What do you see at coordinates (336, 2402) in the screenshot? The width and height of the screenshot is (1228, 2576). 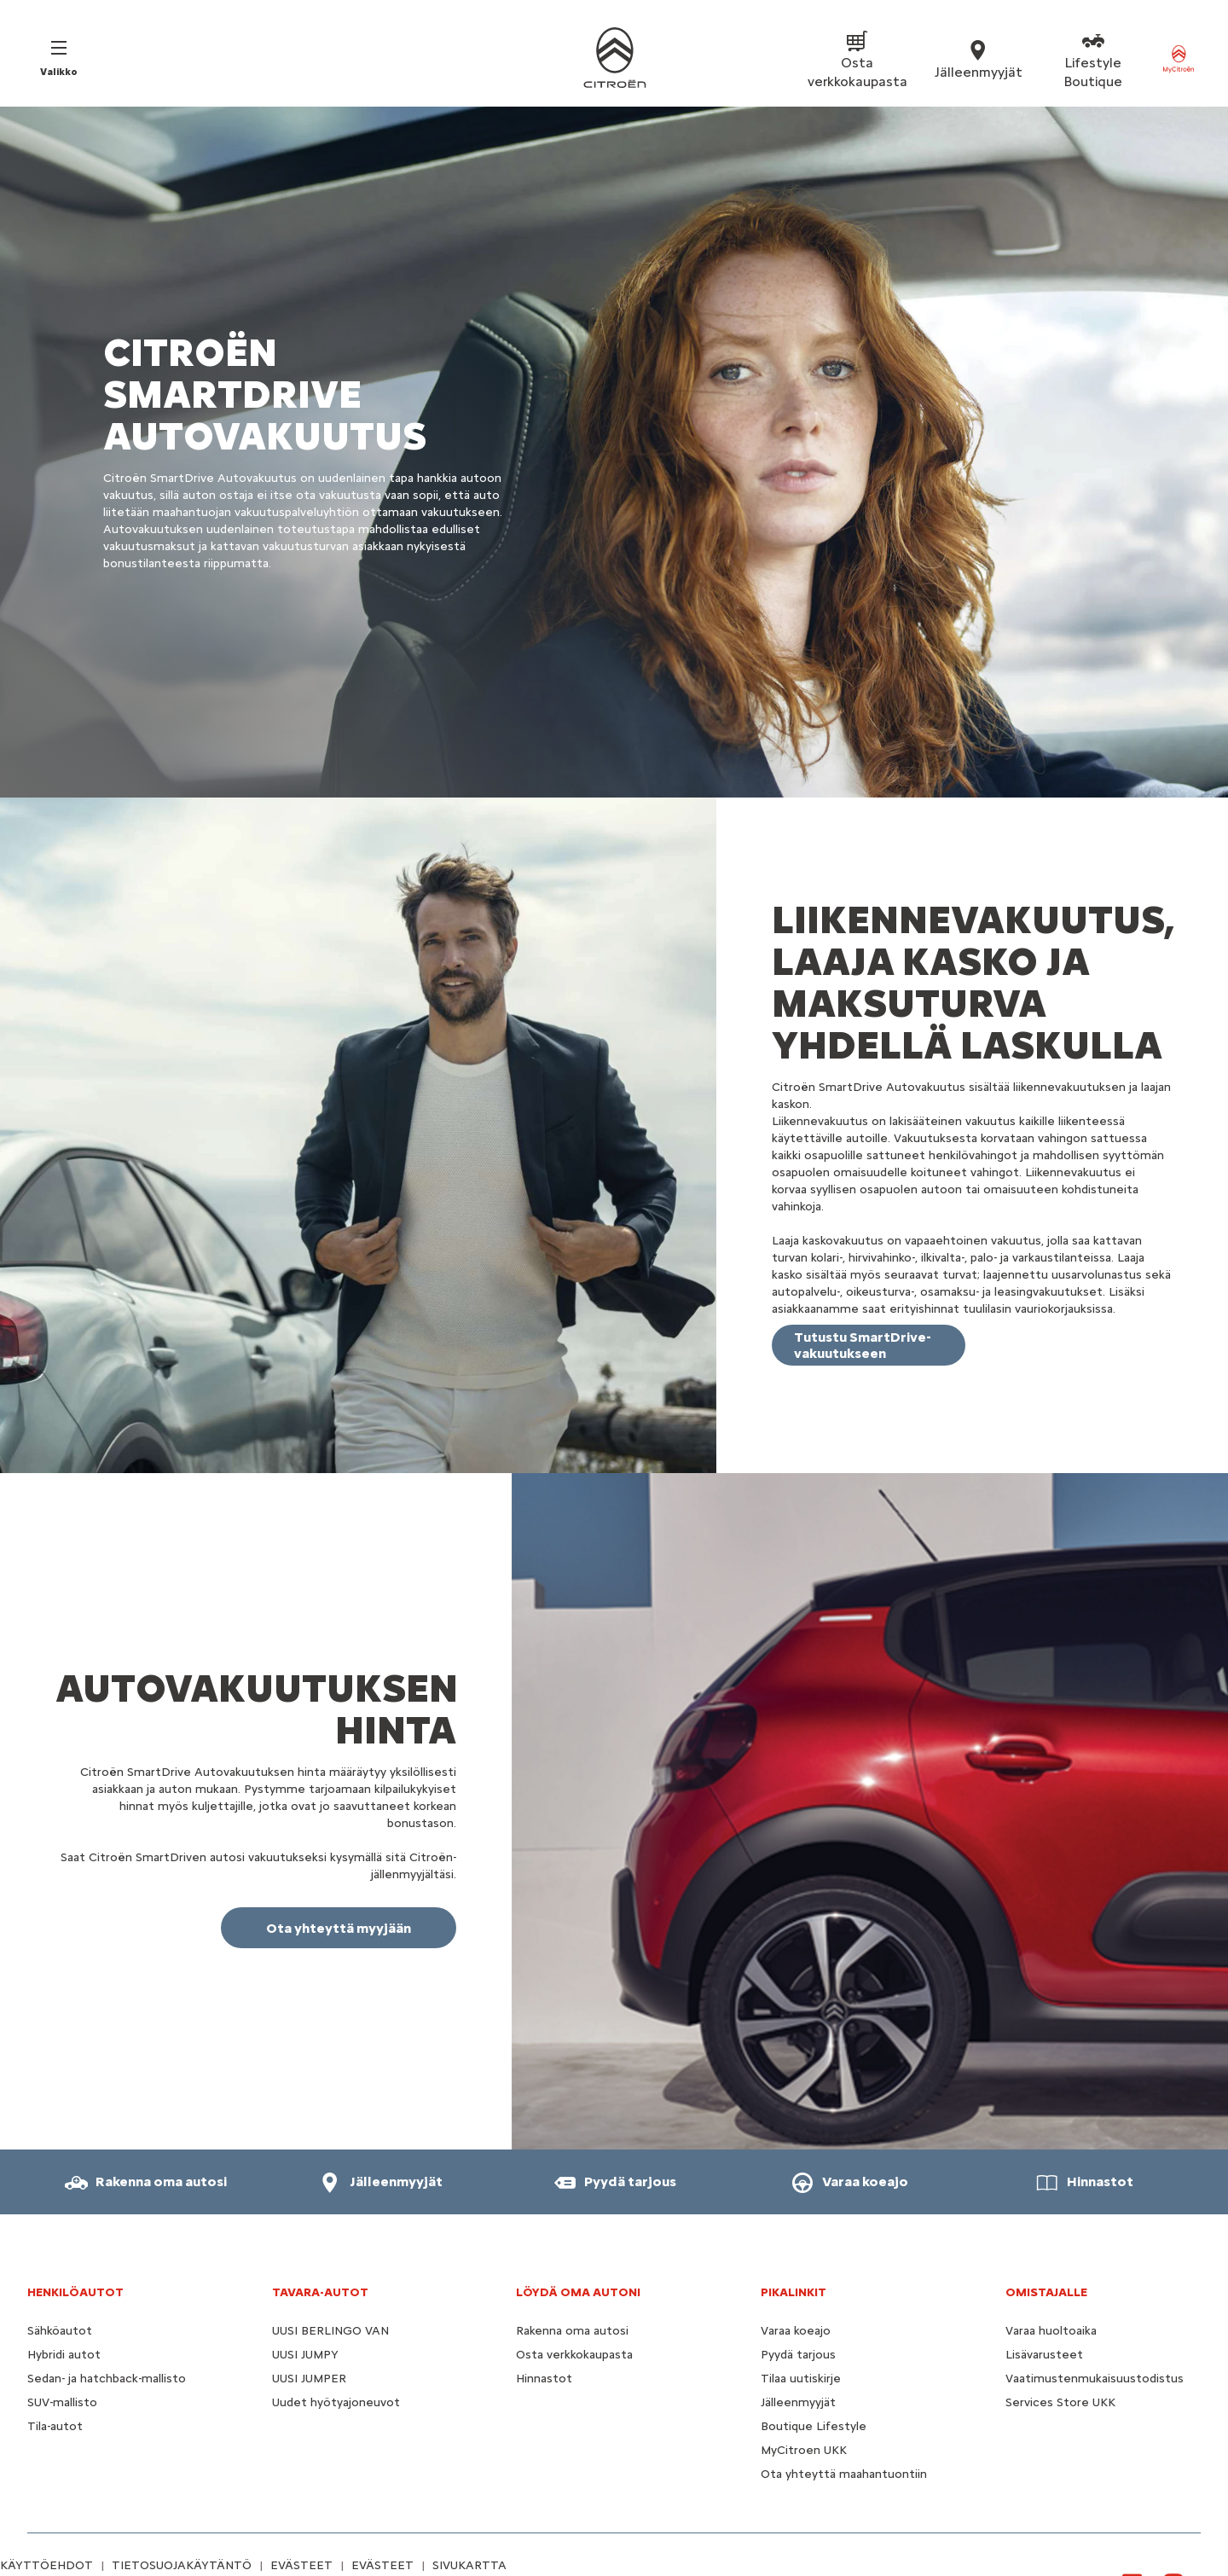 I see `Uudet hyötyajoneuvot` at bounding box center [336, 2402].